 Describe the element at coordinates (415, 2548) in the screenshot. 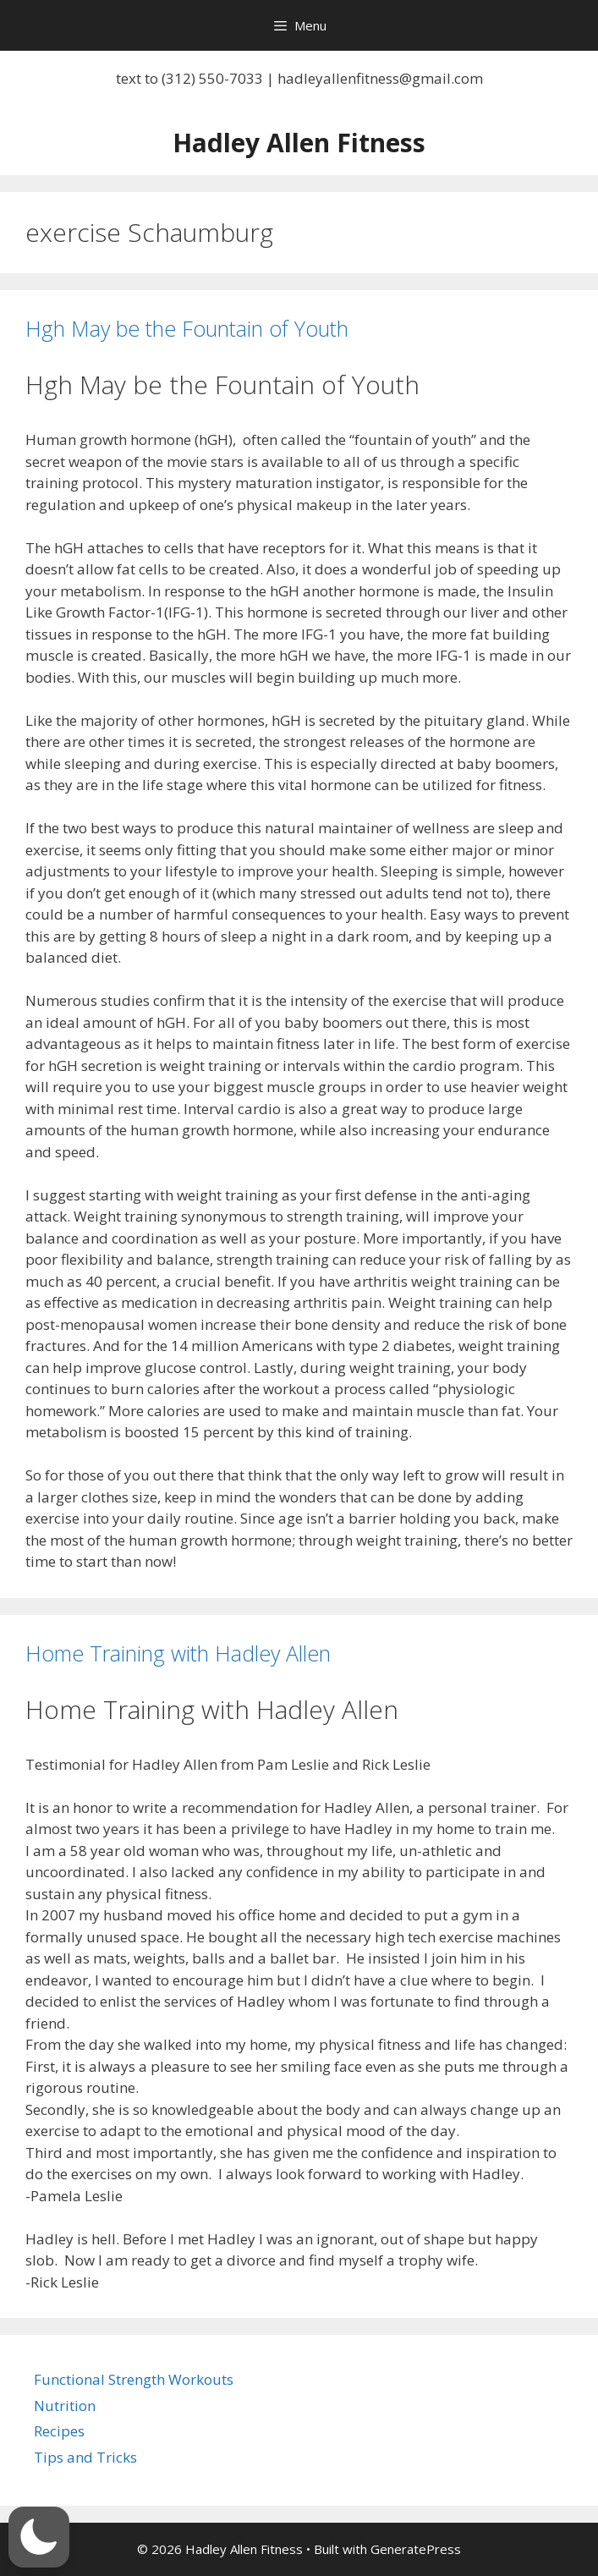

I see `GeneratePress` at that location.